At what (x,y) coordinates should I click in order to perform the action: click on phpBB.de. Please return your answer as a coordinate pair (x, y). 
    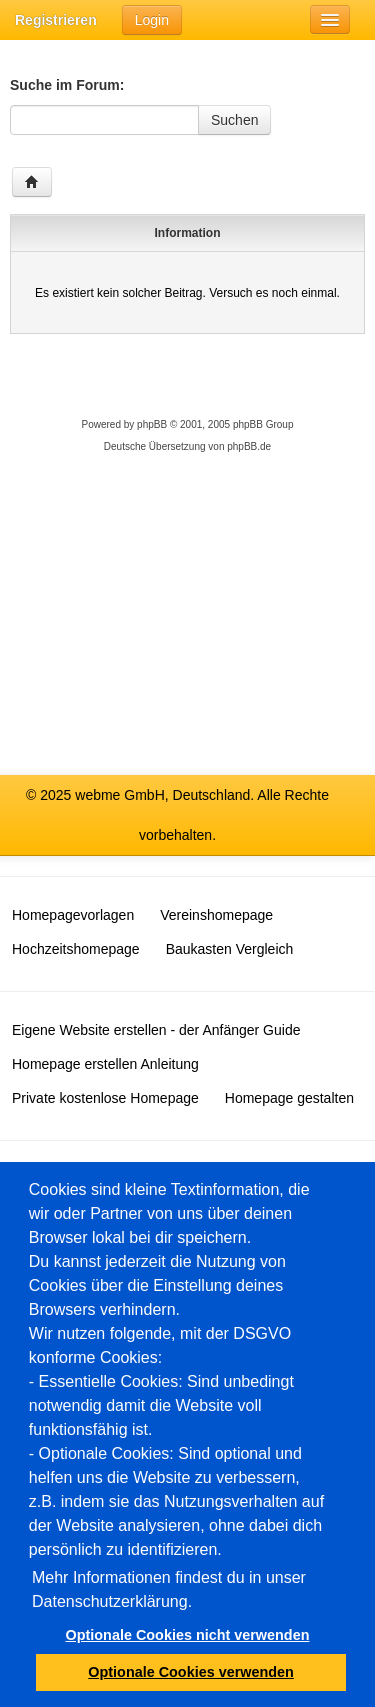
    Looking at the image, I should click on (249, 446).